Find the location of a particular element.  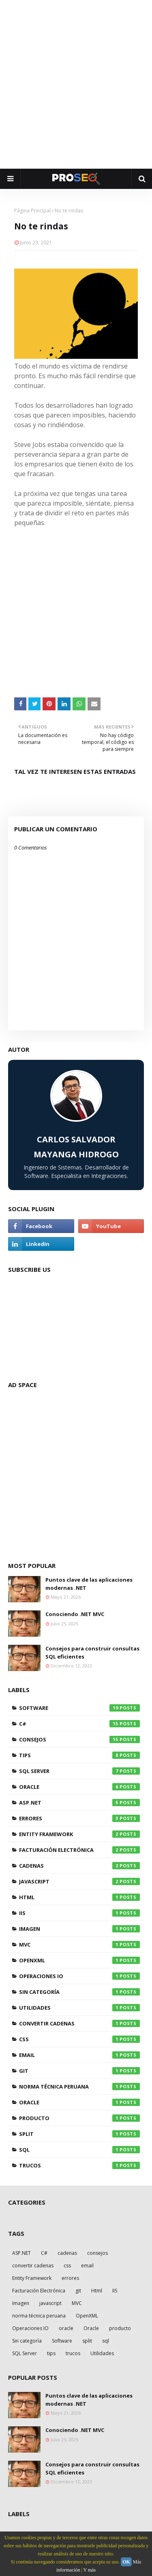

Sin categoría is located at coordinates (79, 1992).